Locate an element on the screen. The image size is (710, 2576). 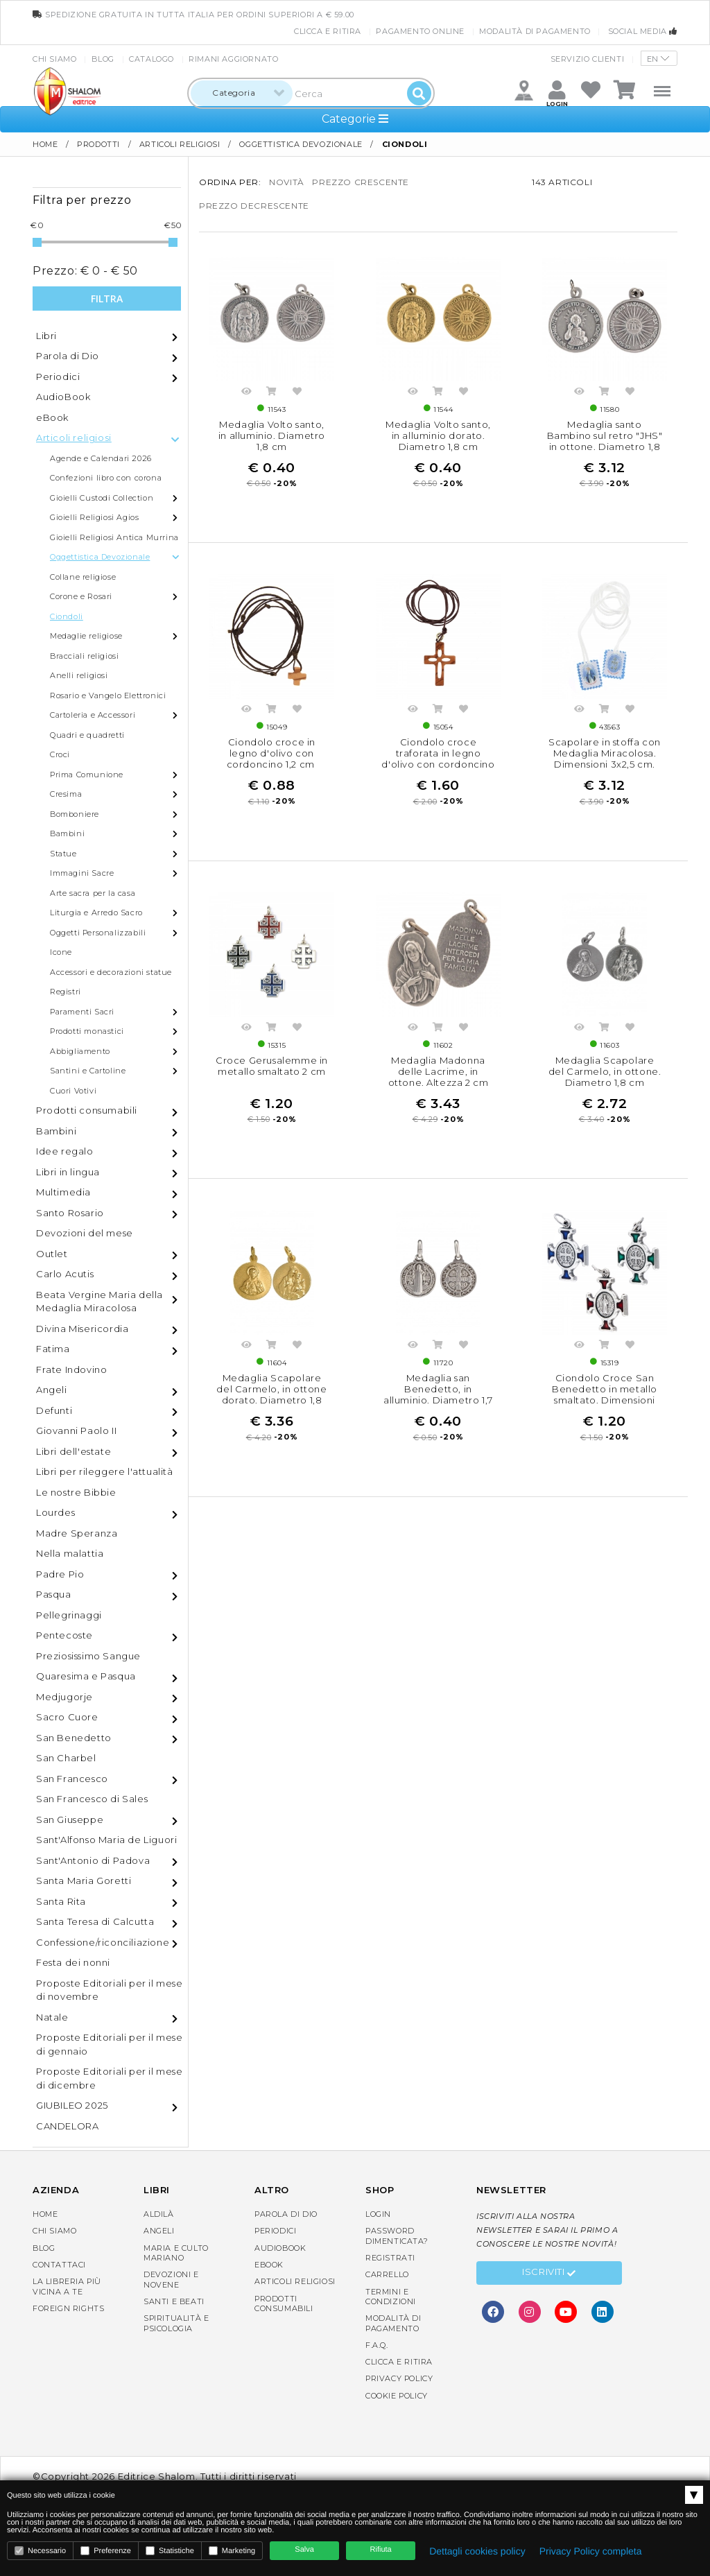
Preferenze is located at coordinates (105, 2550).